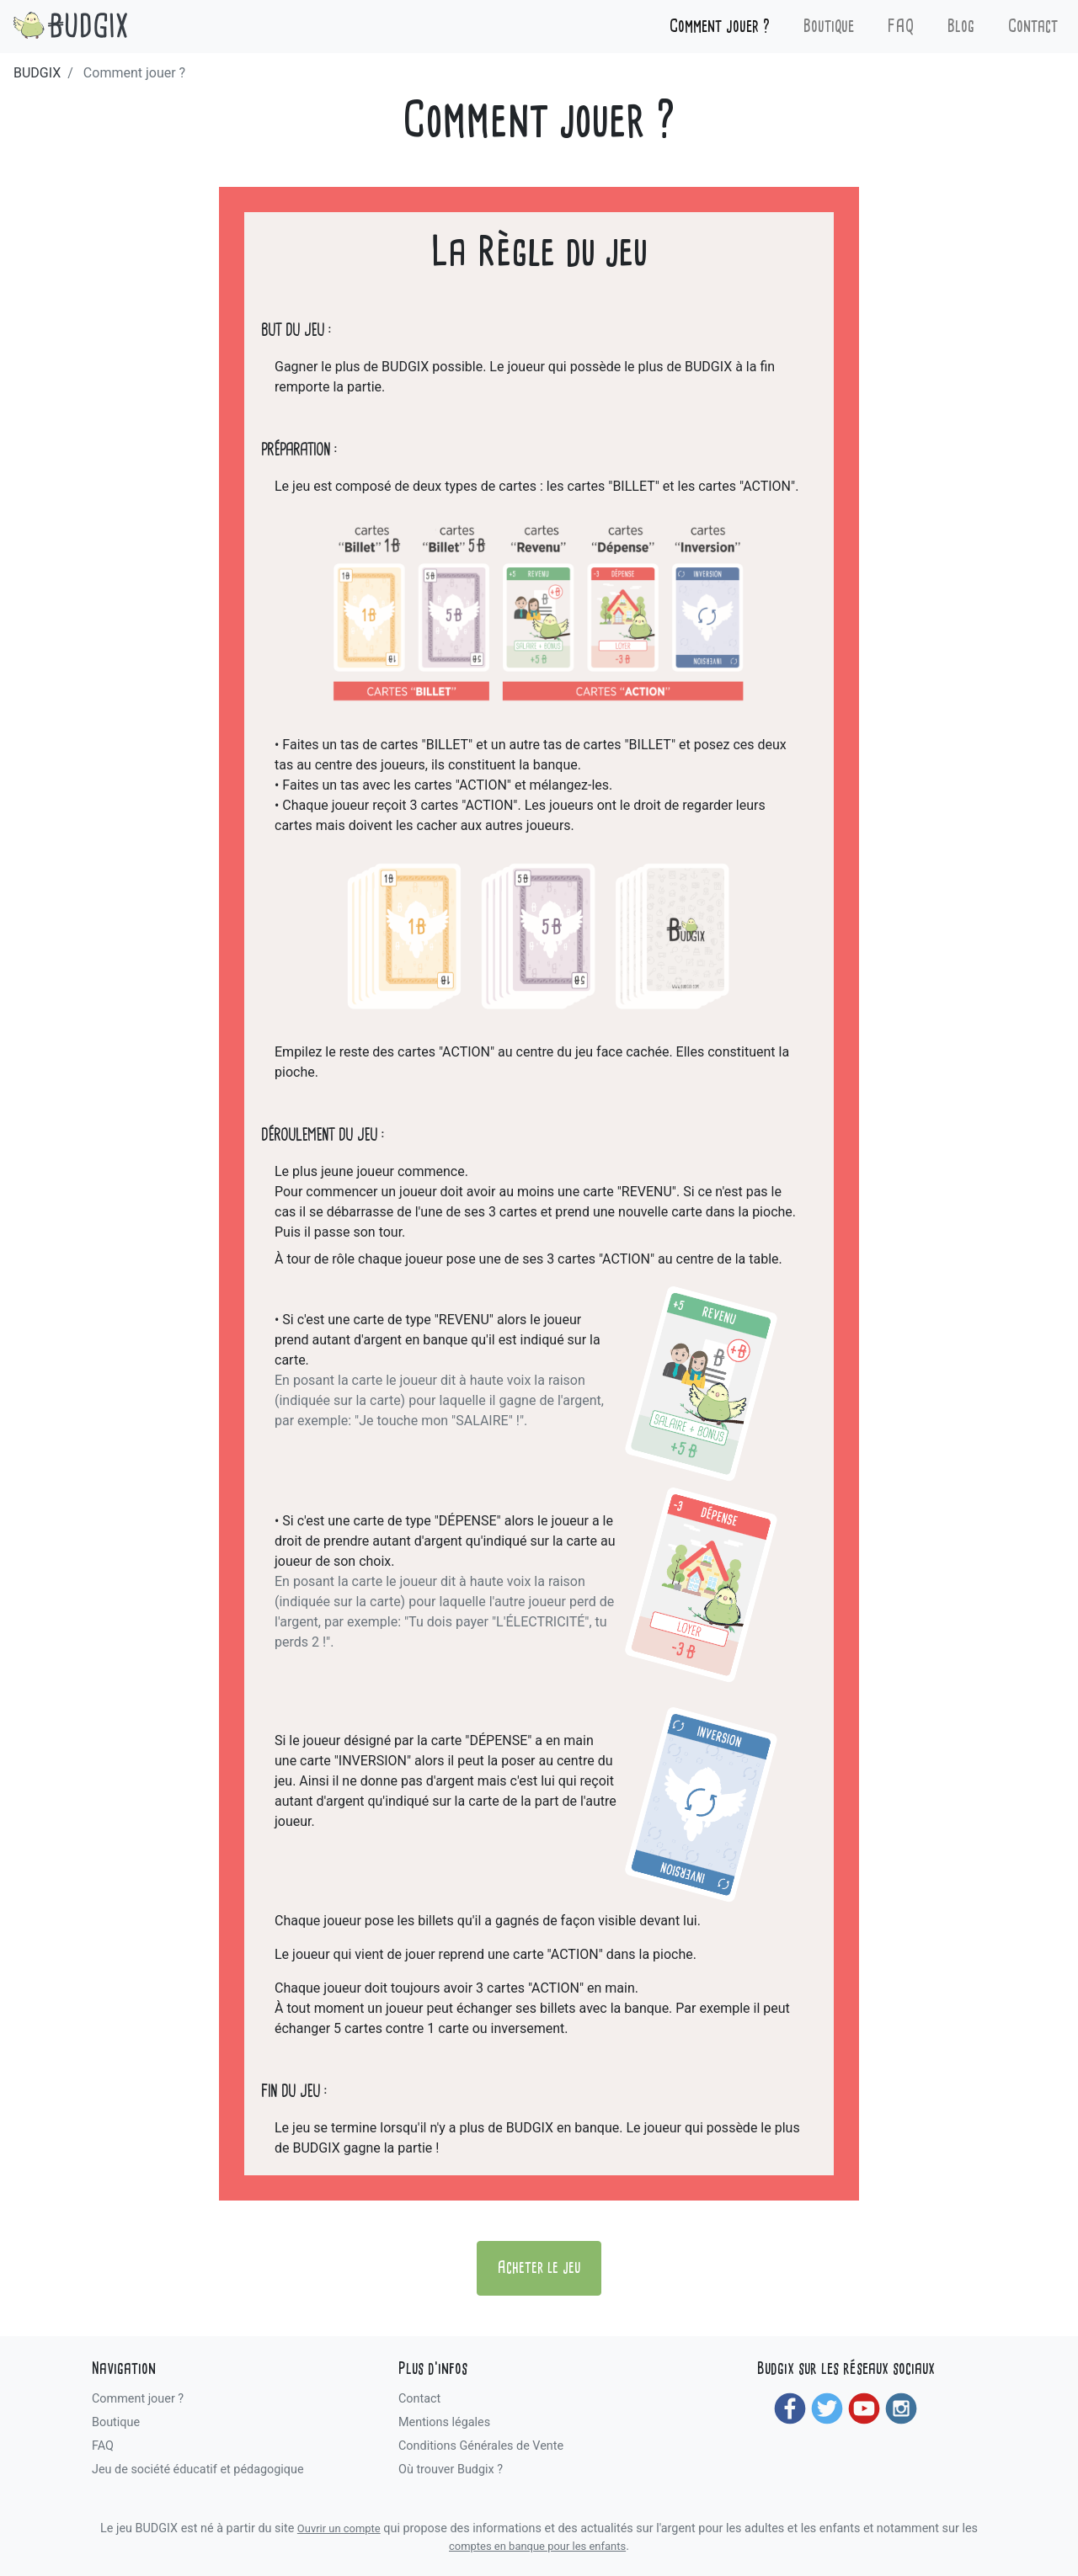  What do you see at coordinates (339, 2528) in the screenshot?
I see `Ouvrir un compte` at bounding box center [339, 2528].